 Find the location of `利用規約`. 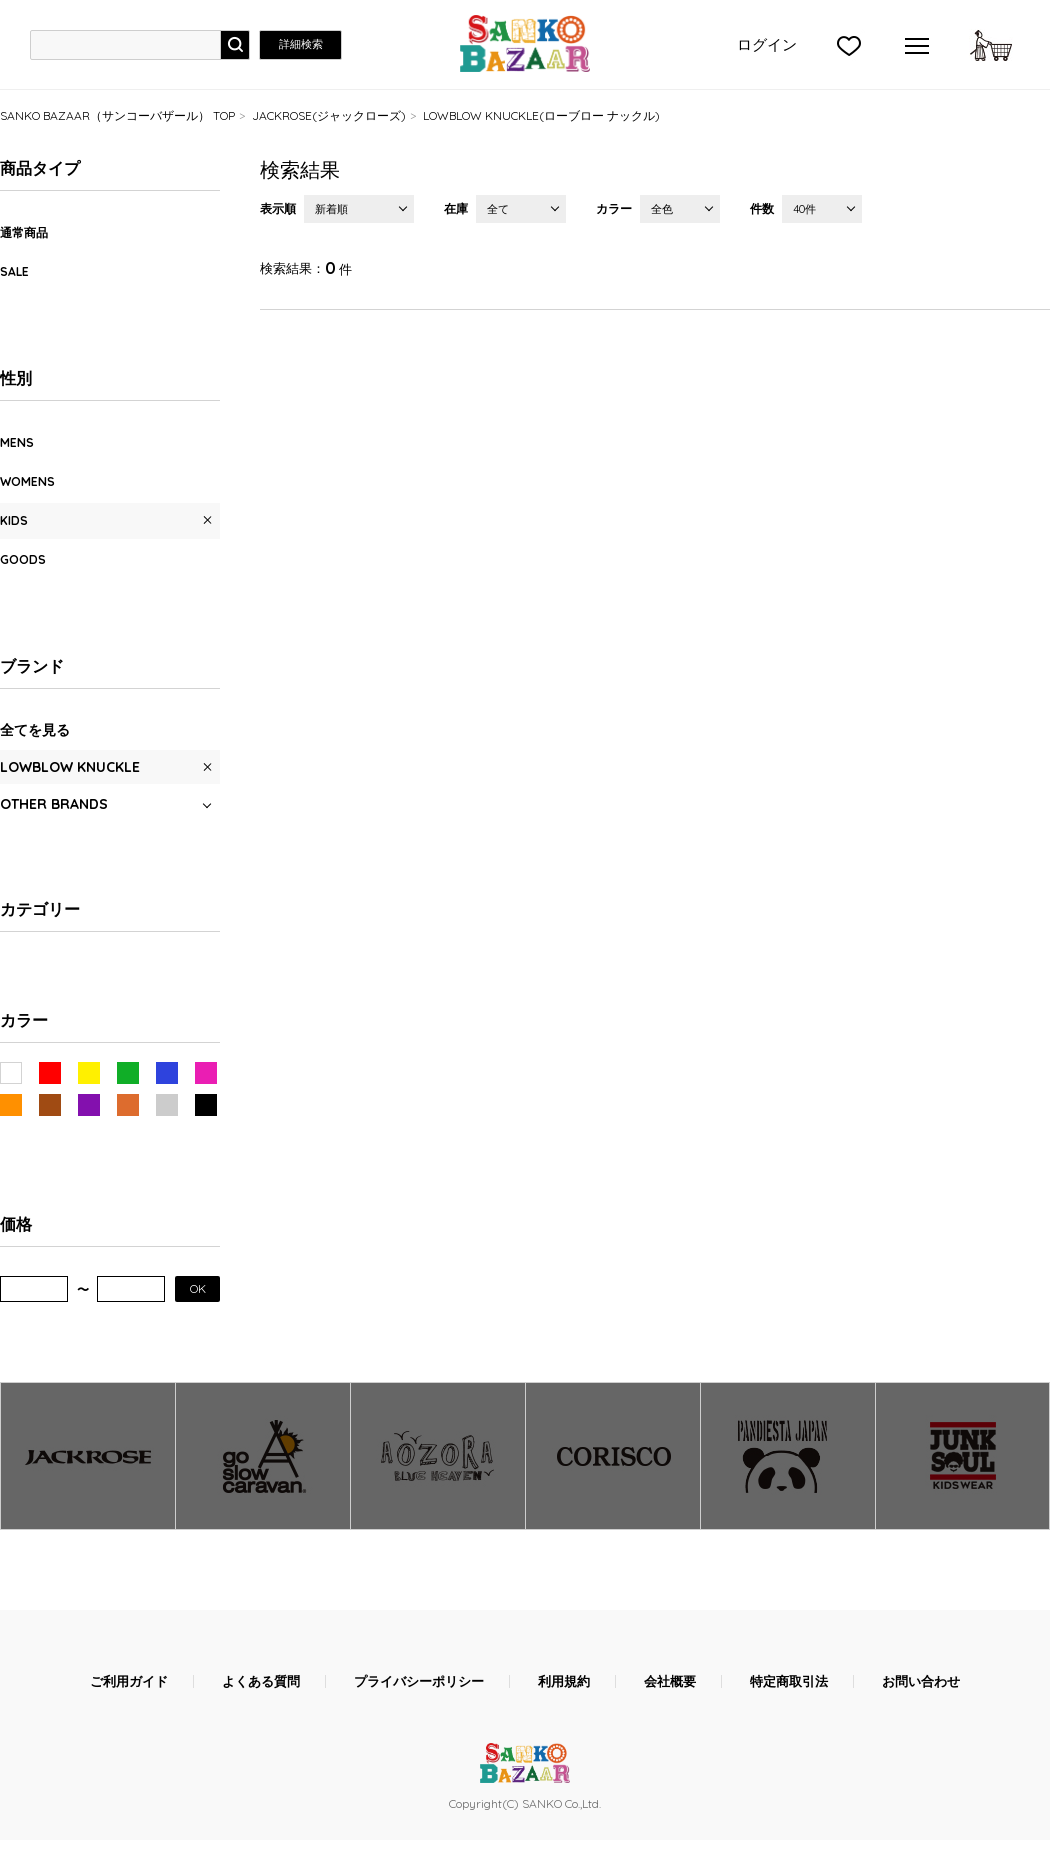

利用規約 is located at coordinates (564, 1681).